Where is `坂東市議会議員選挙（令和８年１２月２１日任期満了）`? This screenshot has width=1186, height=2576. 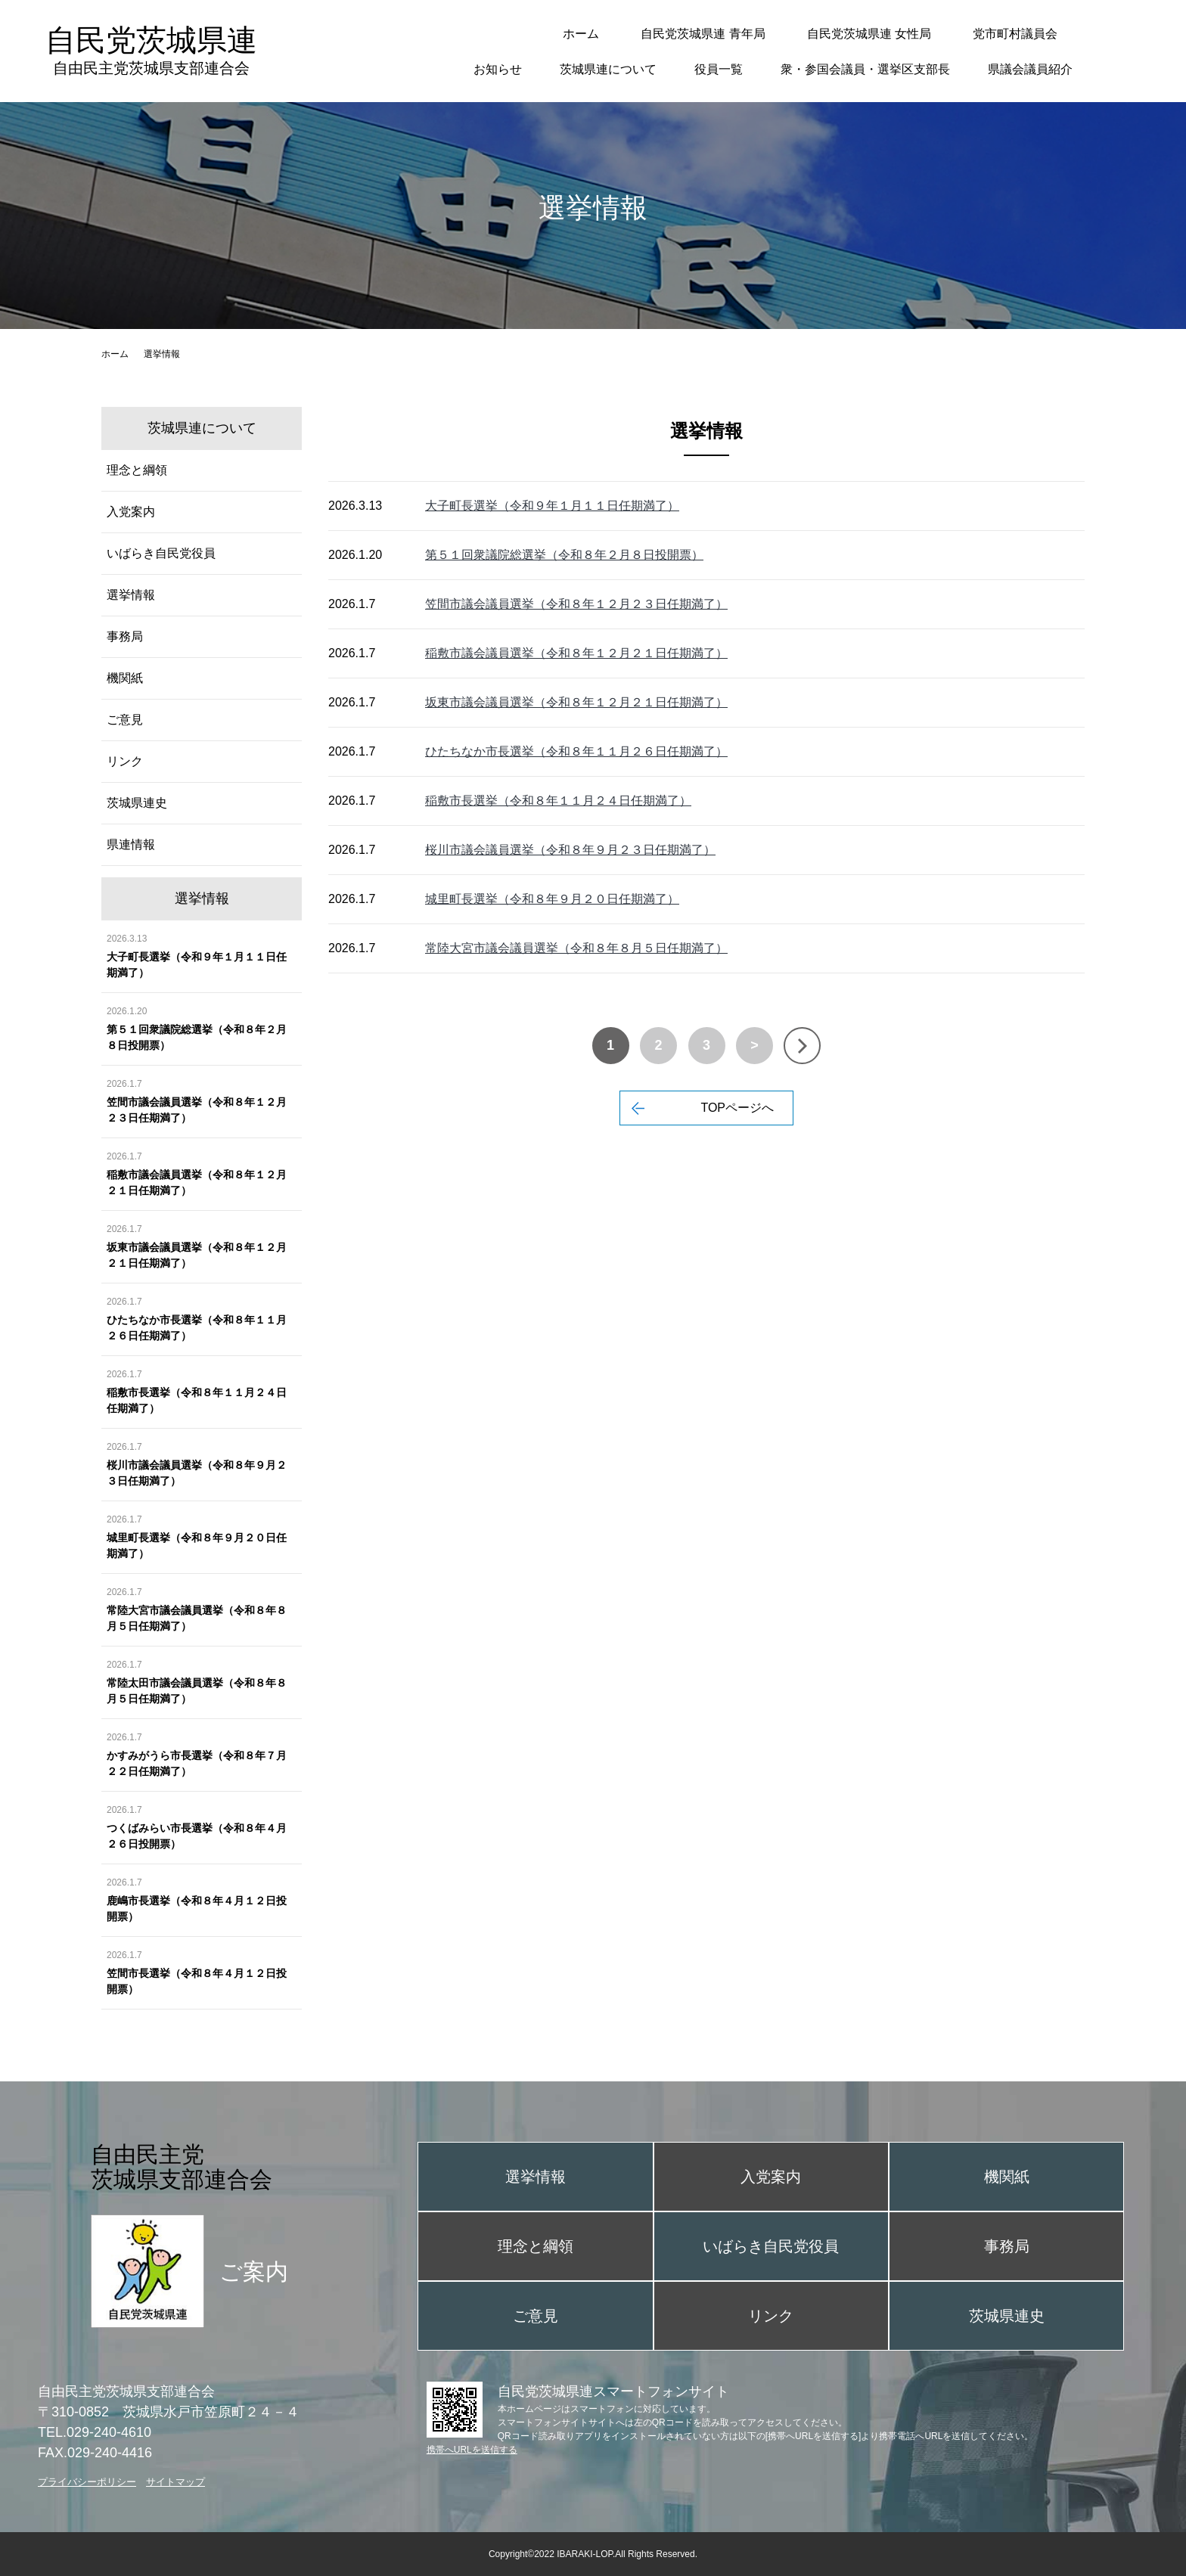 坂東市議会議員選挙（令和８年１２月２１日任期満了） is located at coordinates (576, 702).